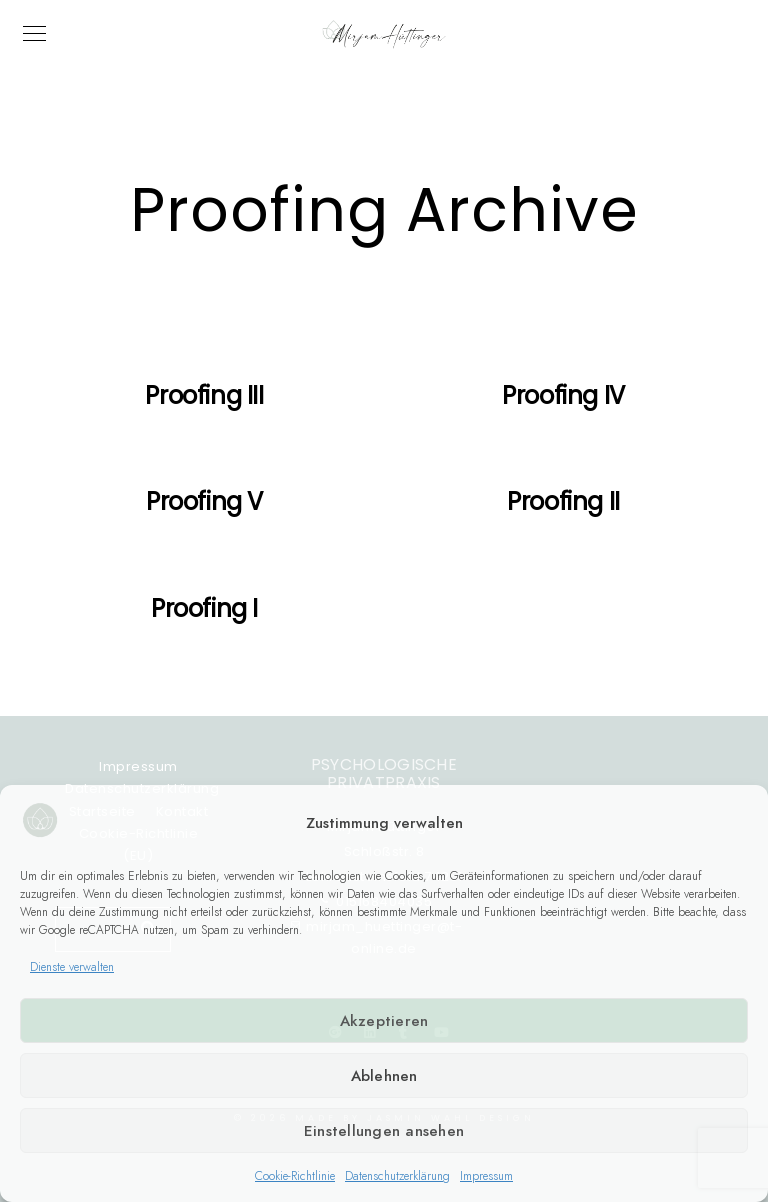  I want to click on Proofing I, so click(204, 608).